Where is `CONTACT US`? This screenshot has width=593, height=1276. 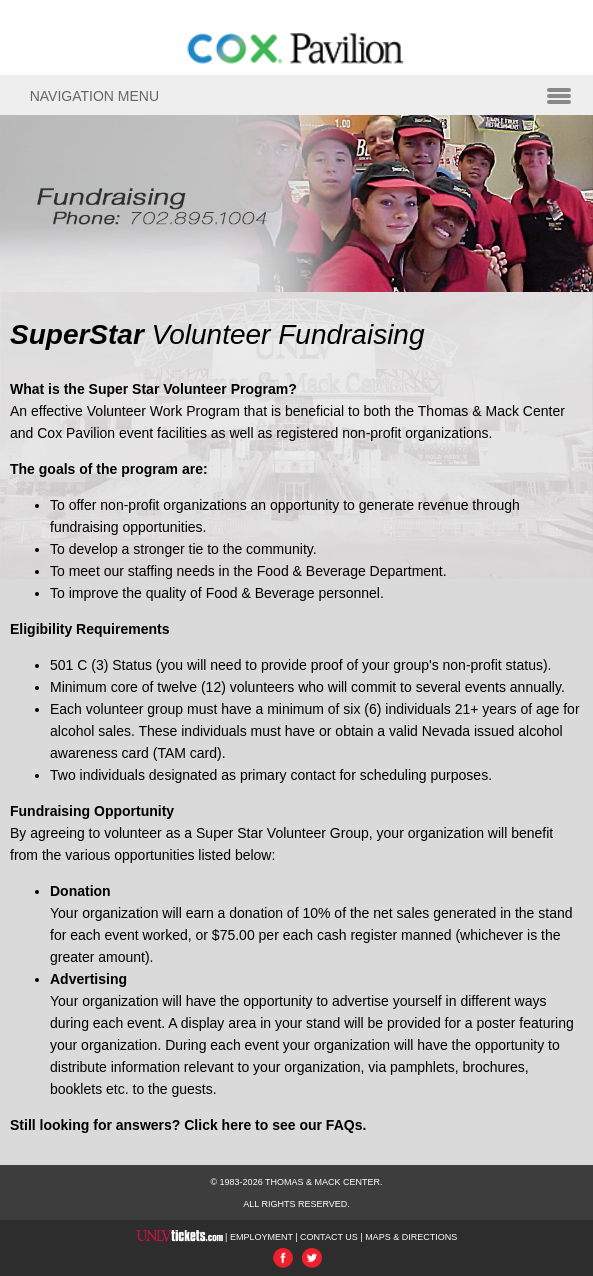
CONTACT US is located at coordinates (329, 1237).